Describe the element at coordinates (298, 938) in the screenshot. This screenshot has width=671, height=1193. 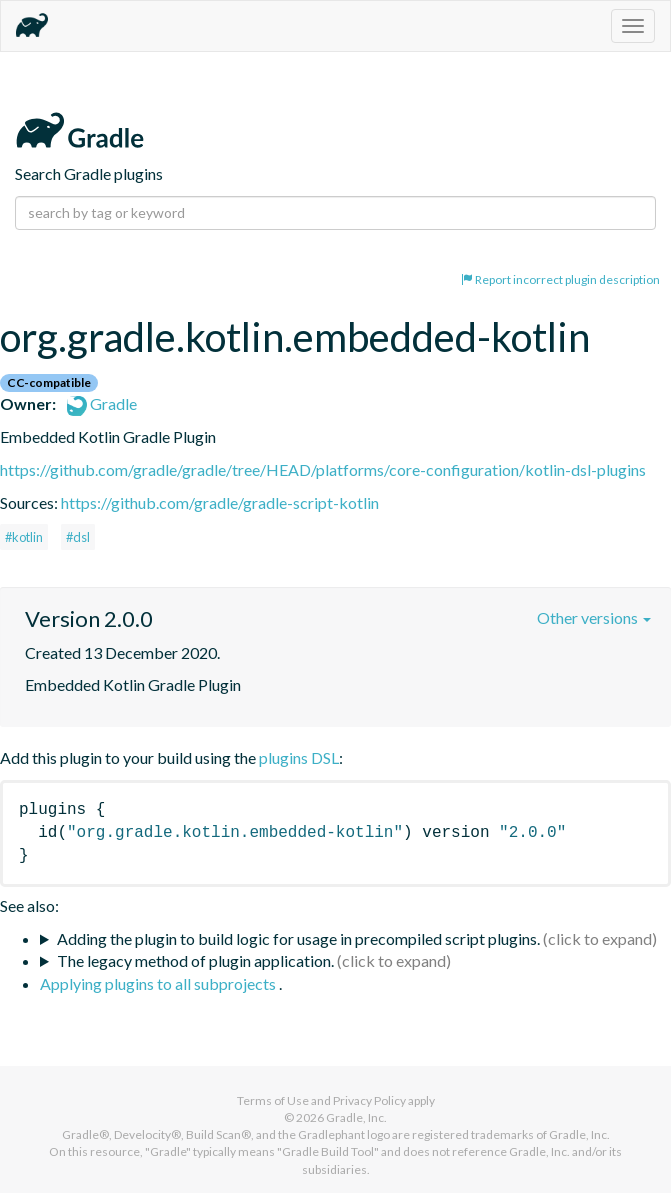
I see `Adding the plugin to build logic for usage in precompiled script plugins.` at that location.